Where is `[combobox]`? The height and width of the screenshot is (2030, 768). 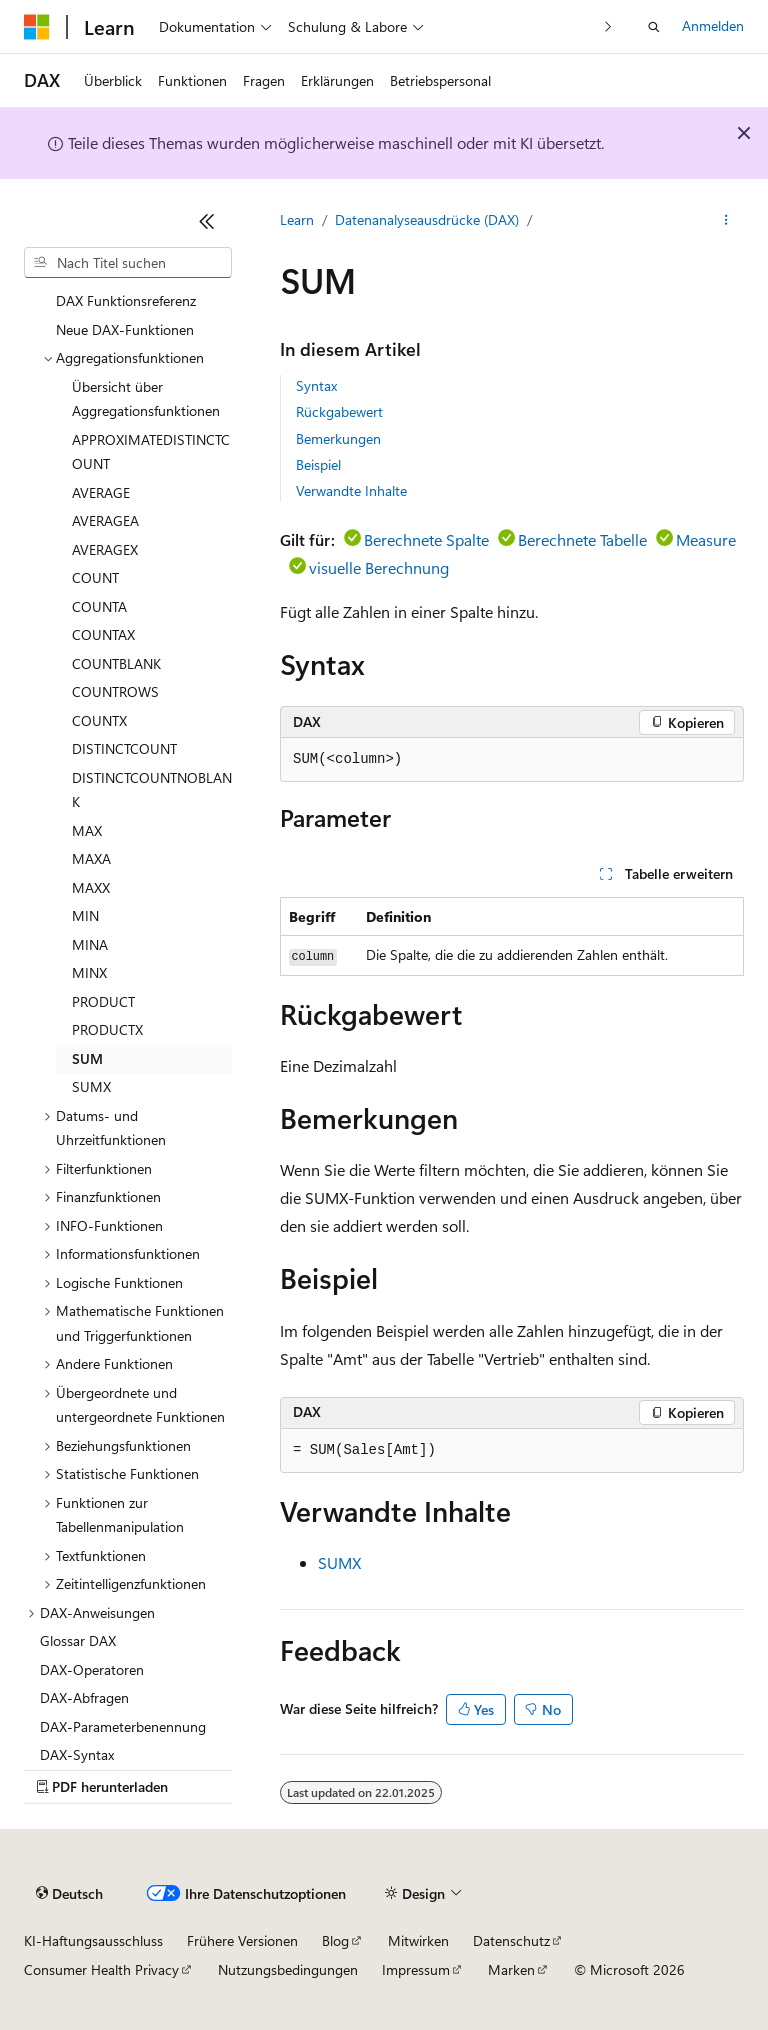 [combobox] is located at coordinates (128, 263).